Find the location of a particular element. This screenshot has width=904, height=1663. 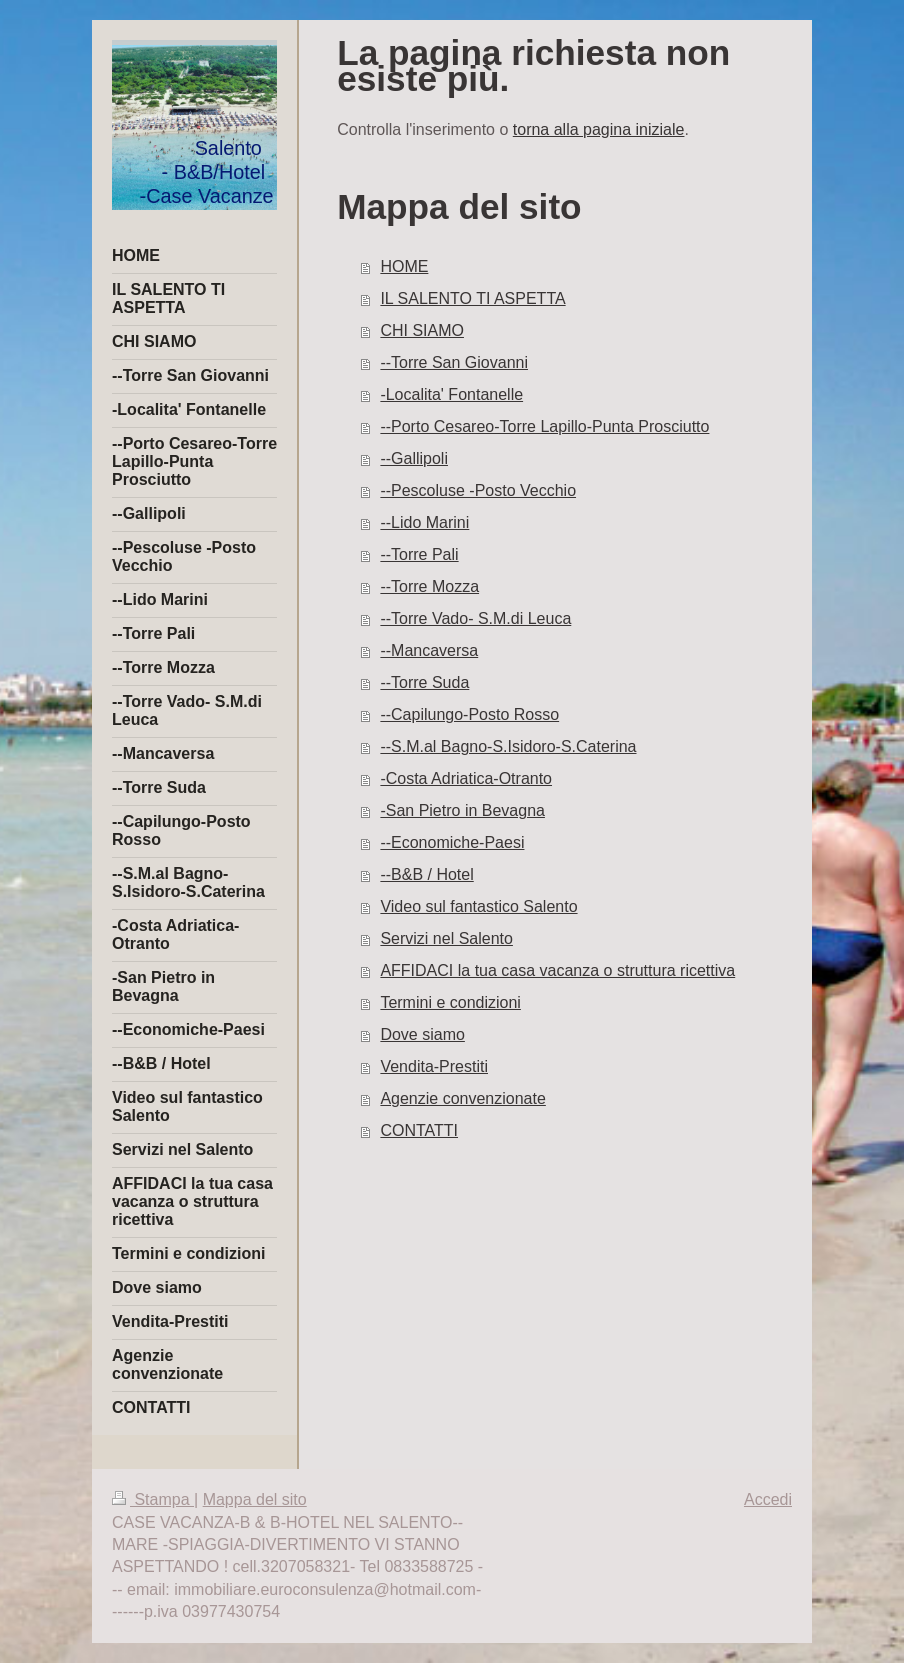

CHI SIAMO is located at coordinates (422, 330).